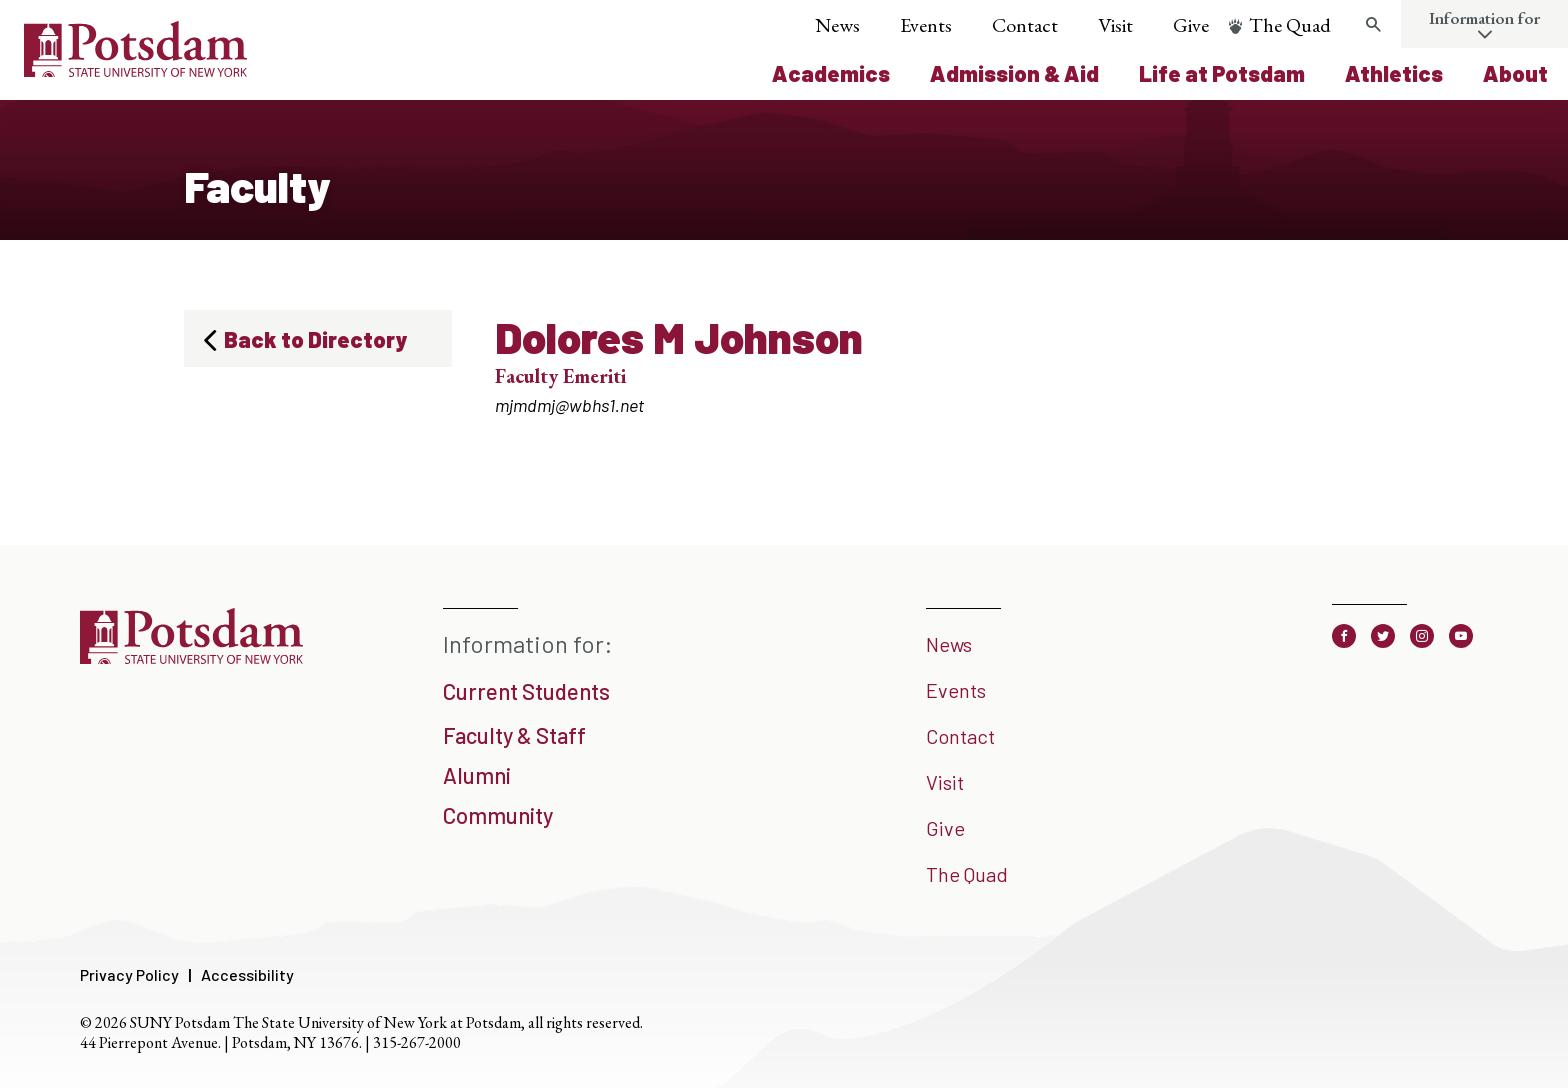 This screenshot has width=1568, height=1088. What do you see at coordinates (1025, 25) in the screenshot?
I see `Contact` at bounding box center [1025, 25].